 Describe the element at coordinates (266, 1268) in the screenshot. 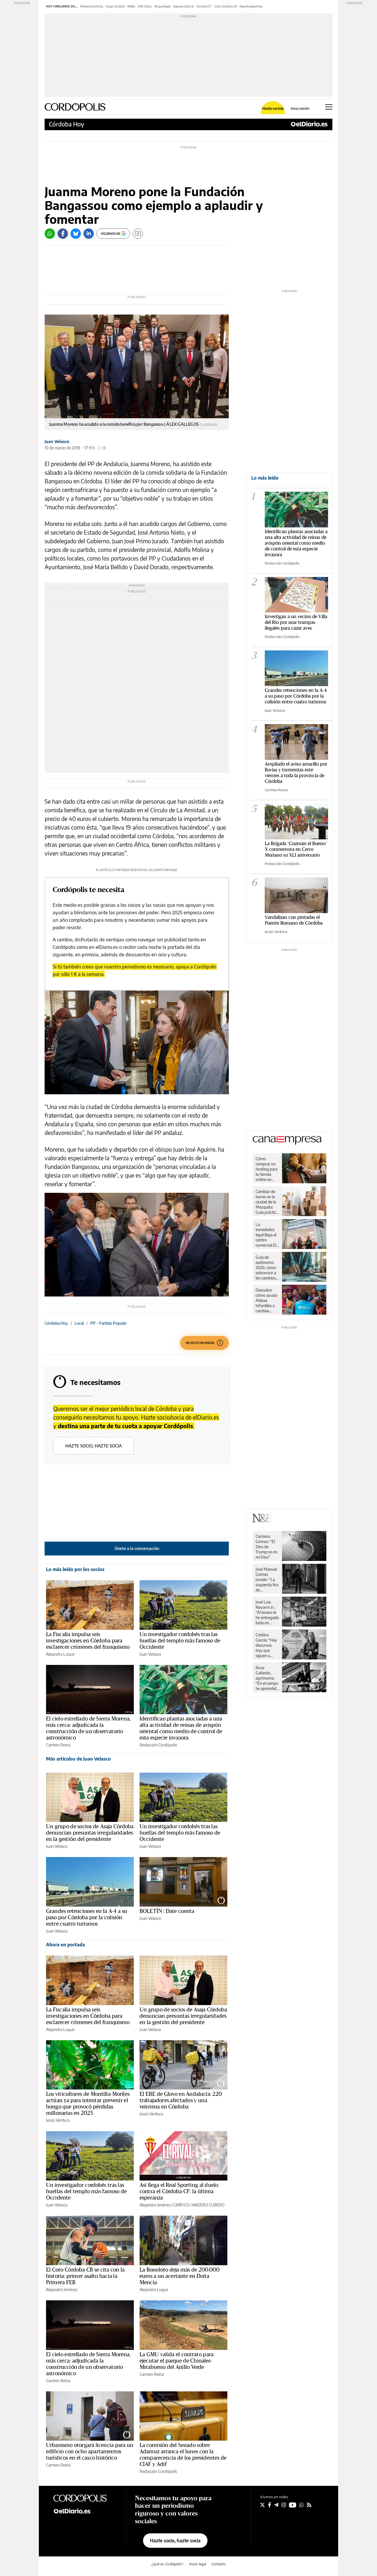

I see `Guía de autónomo 2026: cómo sobrevivir a los cambios de Hacienda` at that location.